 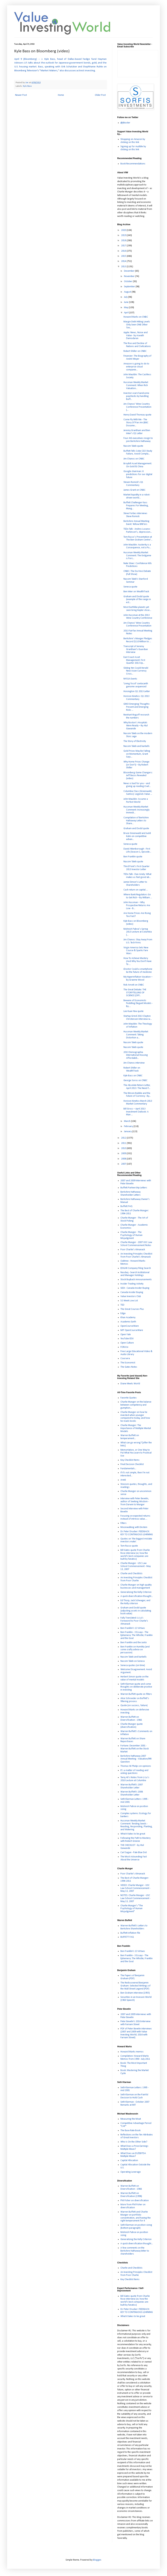 I want to click on George Soros on CNBC, so click(x=135, y=1080).